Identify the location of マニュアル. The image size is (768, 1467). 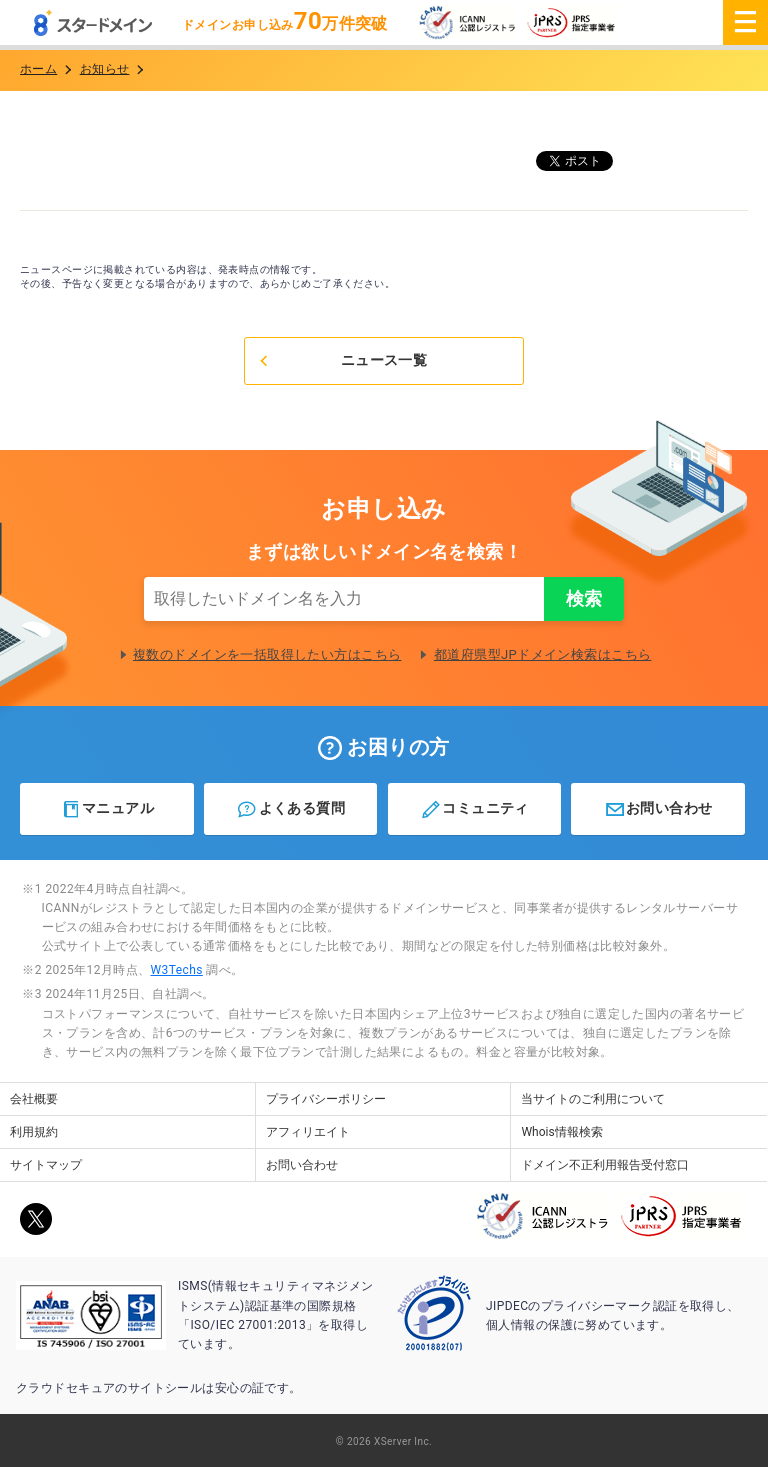
(107, 809).